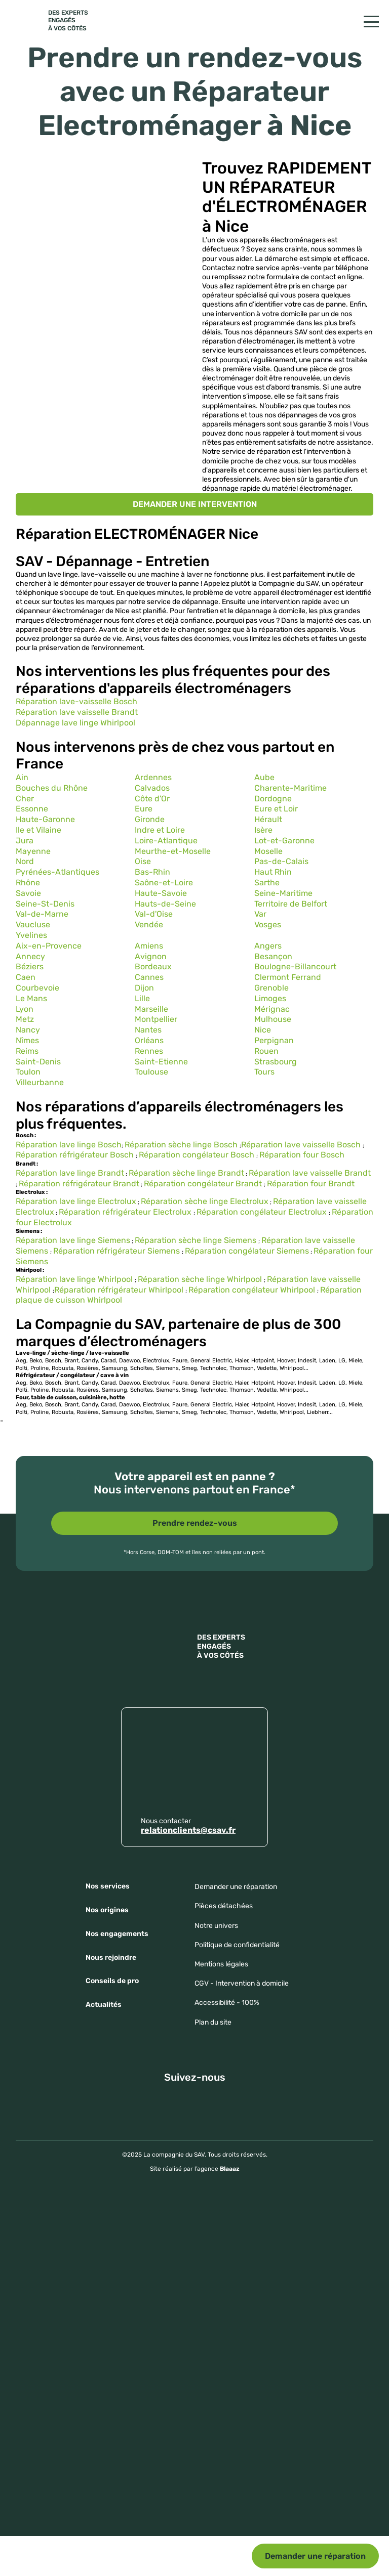 This screenshot has width=389, height=2576. Describe the element at coordinates (267, 882) in the screenshot. I see `Sarthe` at that location.